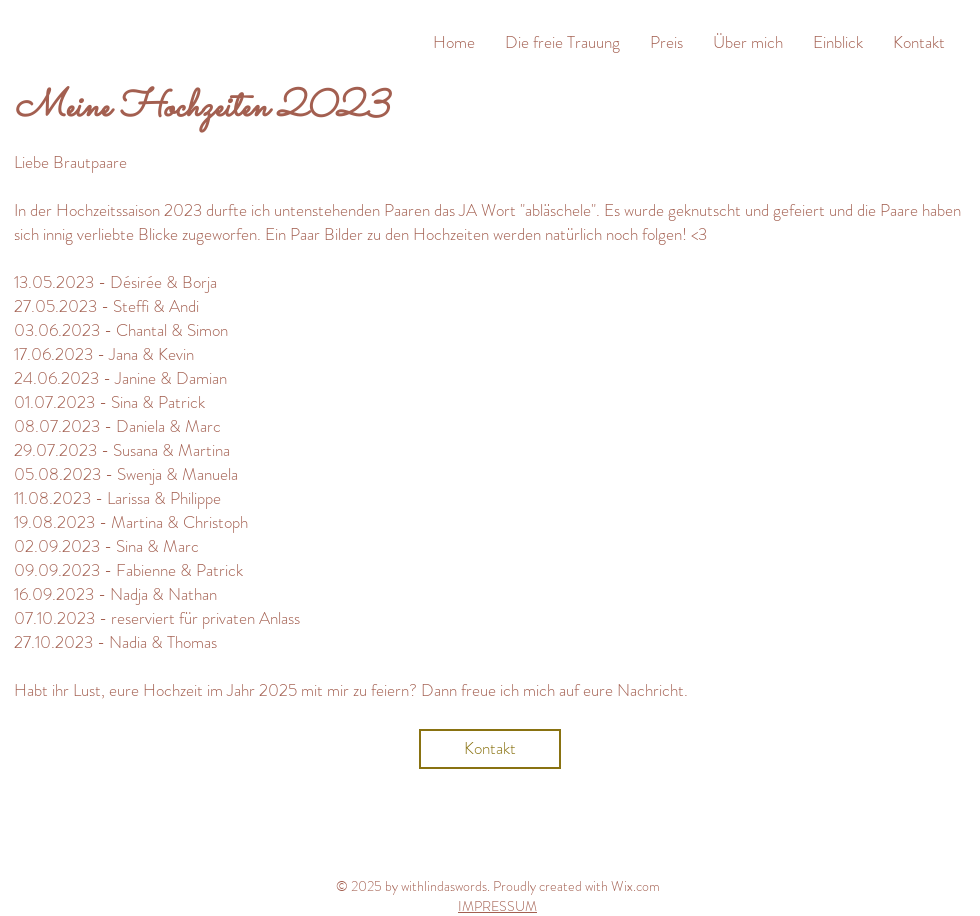 The image size is (980, 916). Describe the element at coordinates (490, 749) in the screenshot. I see `[Kontakt]` at that location.